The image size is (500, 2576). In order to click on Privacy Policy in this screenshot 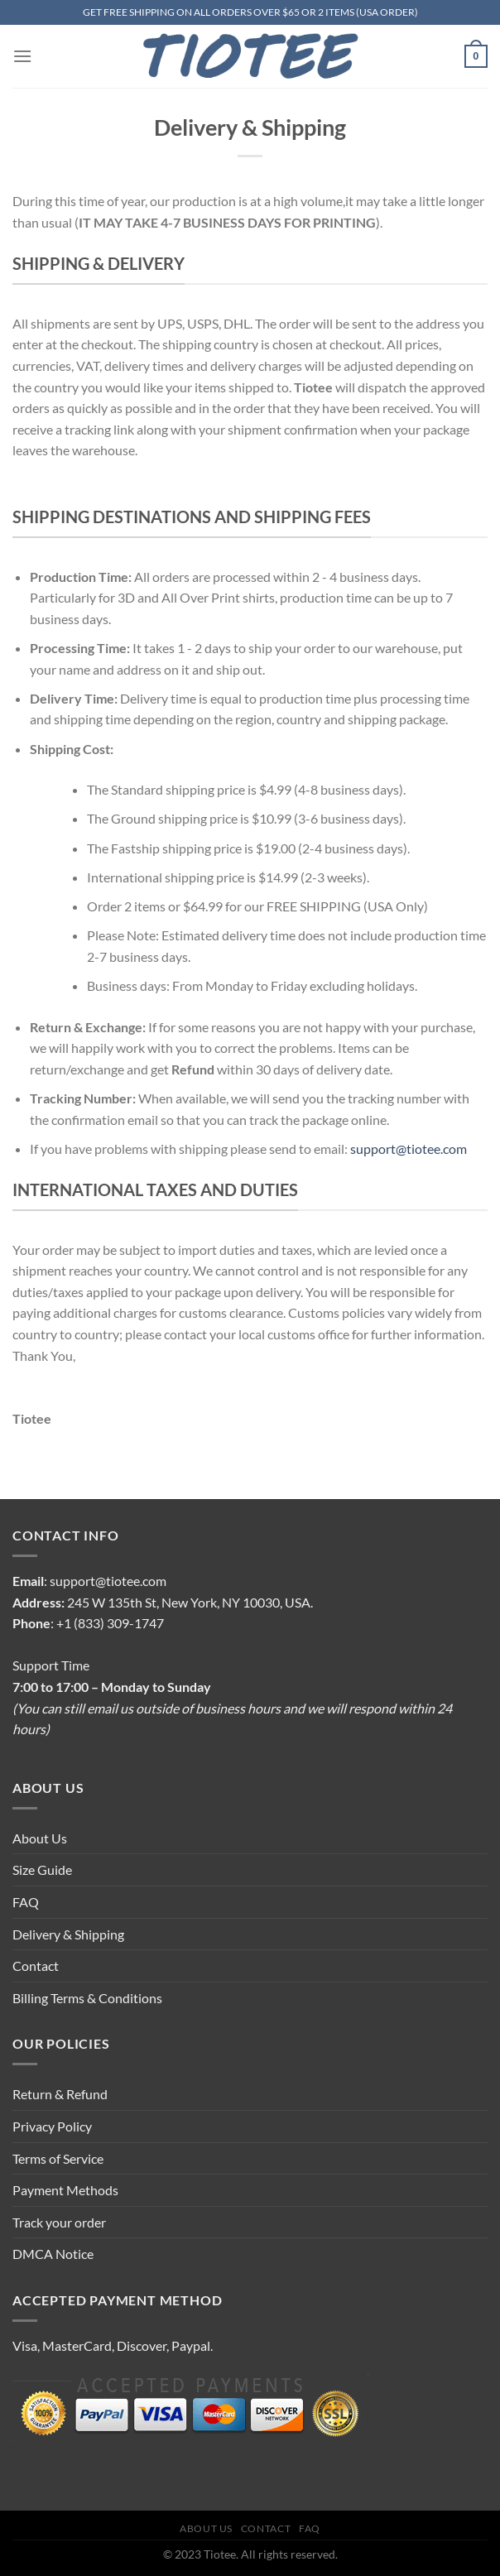, I will do `click(52, 2126)`.